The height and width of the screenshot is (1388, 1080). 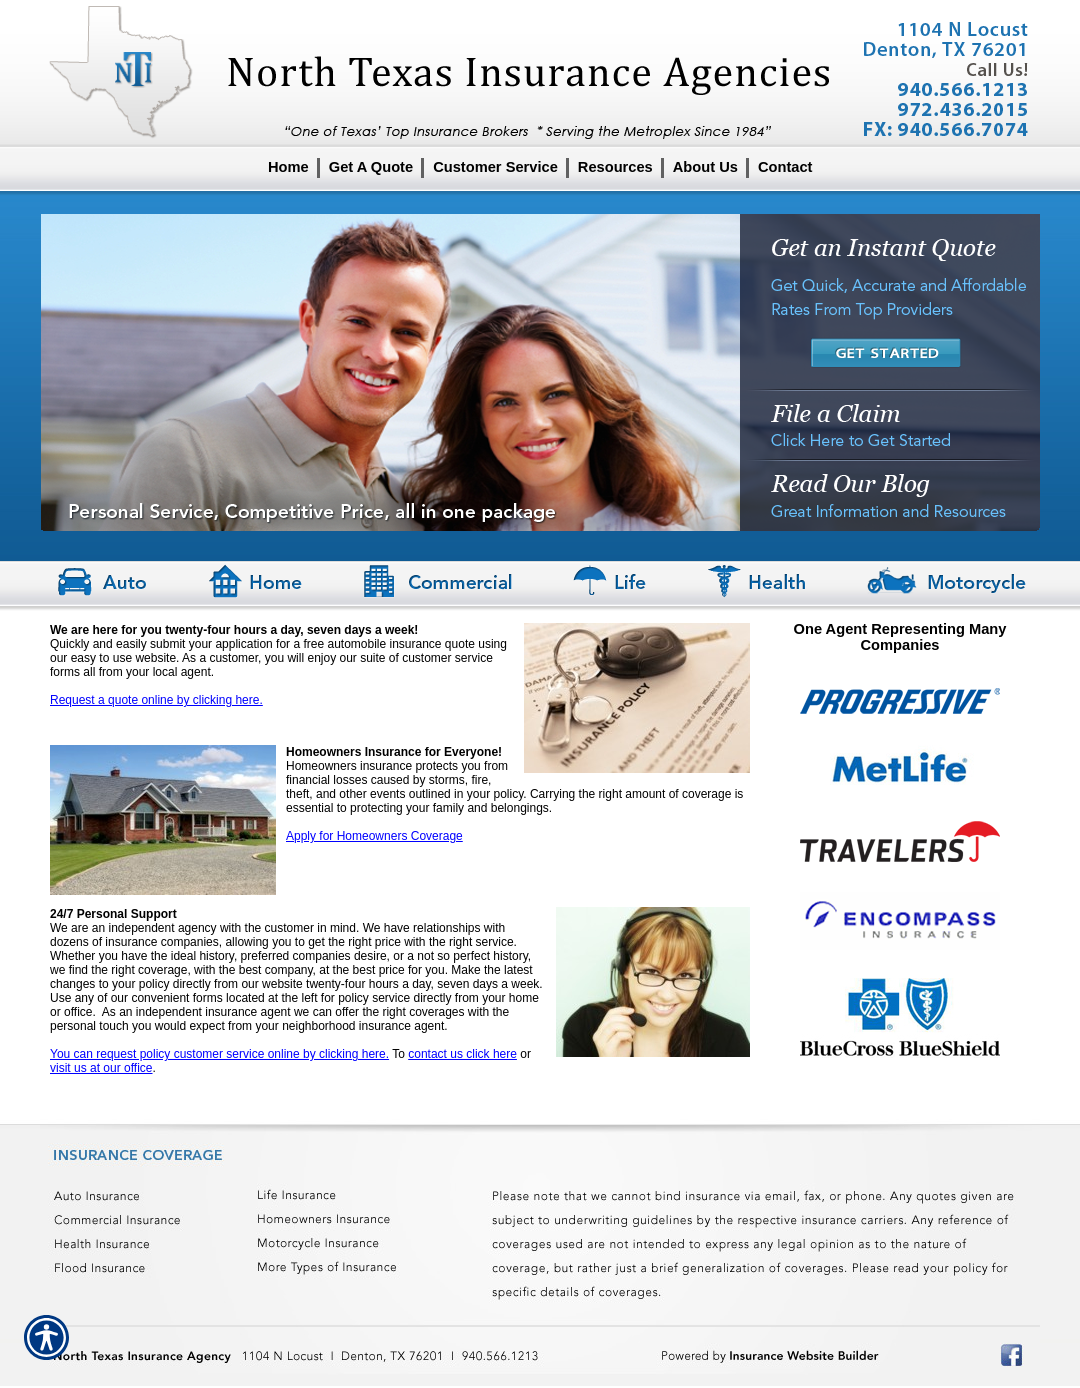 I want to click on Apply for Homeowners Coverage, so click(x=374, y=836).